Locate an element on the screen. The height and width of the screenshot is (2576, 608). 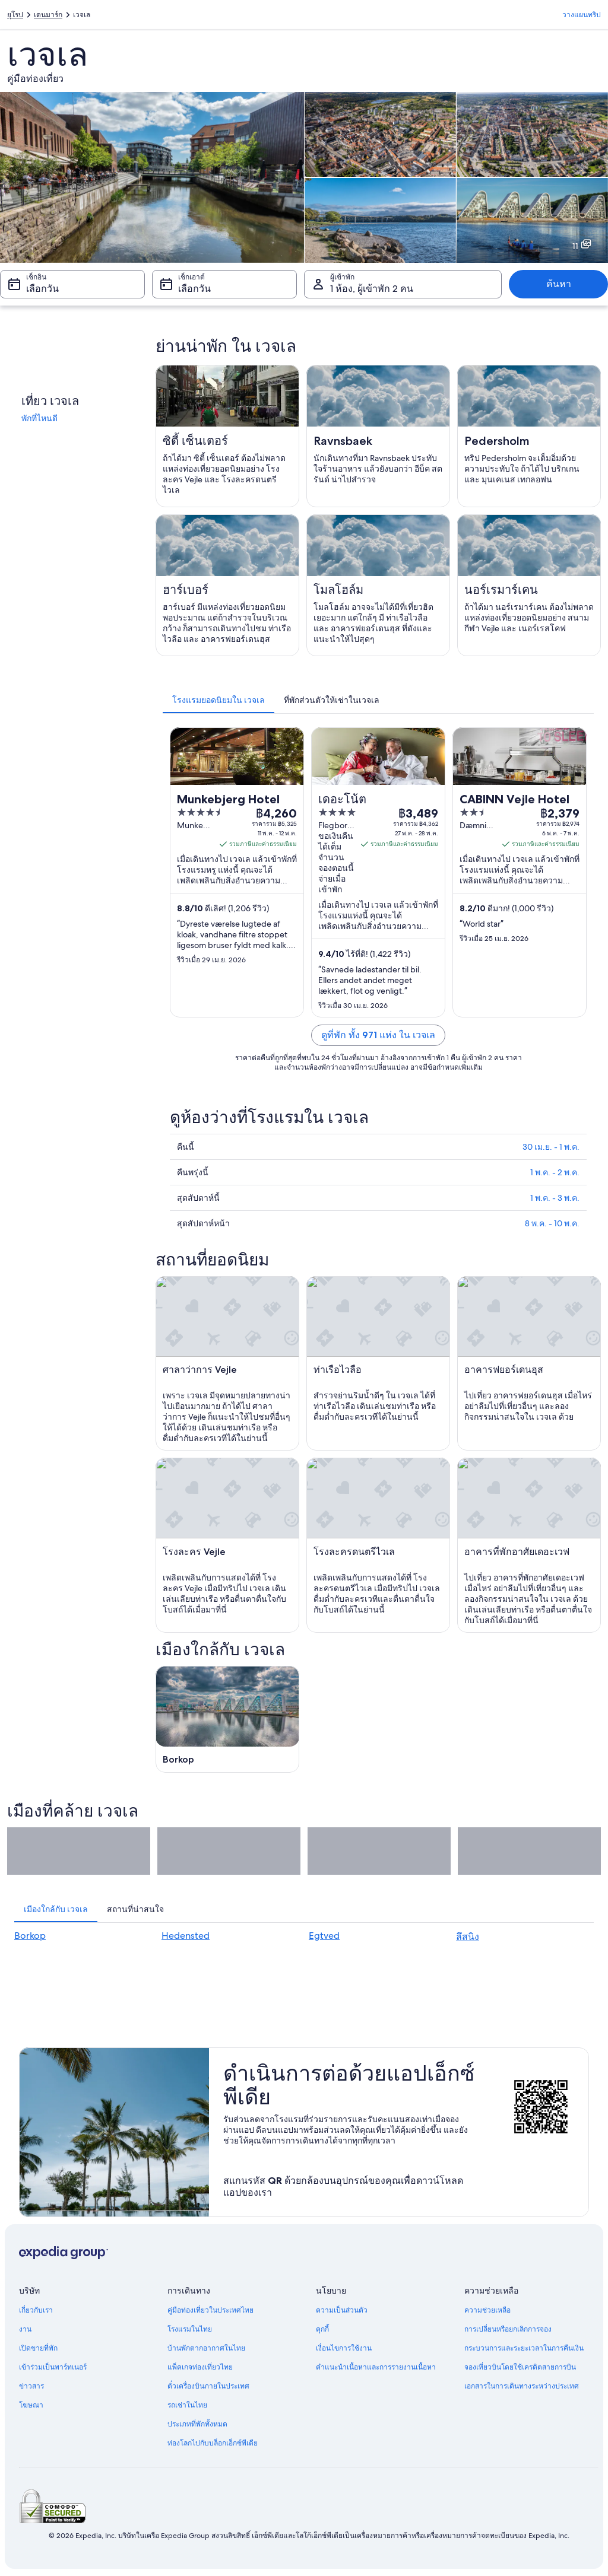
Egtved [link] is located at coordinates (324, 1935).